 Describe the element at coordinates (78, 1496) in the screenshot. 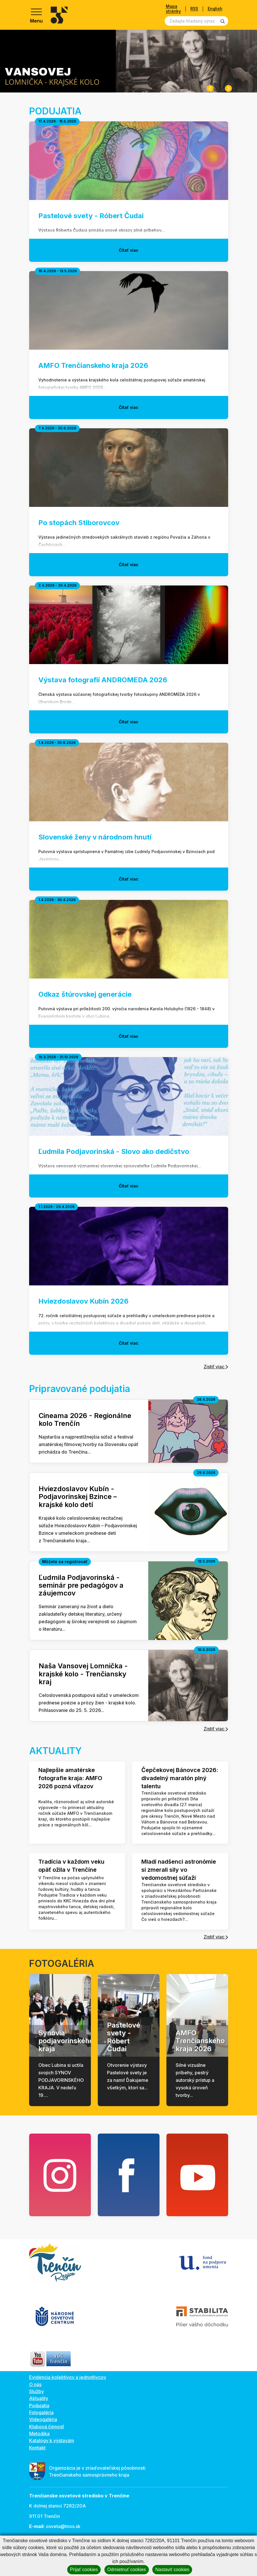

I see `Hviezdoslavov Kubín - Podjavorinskej Bzince – krajské kolo detí` at that location.